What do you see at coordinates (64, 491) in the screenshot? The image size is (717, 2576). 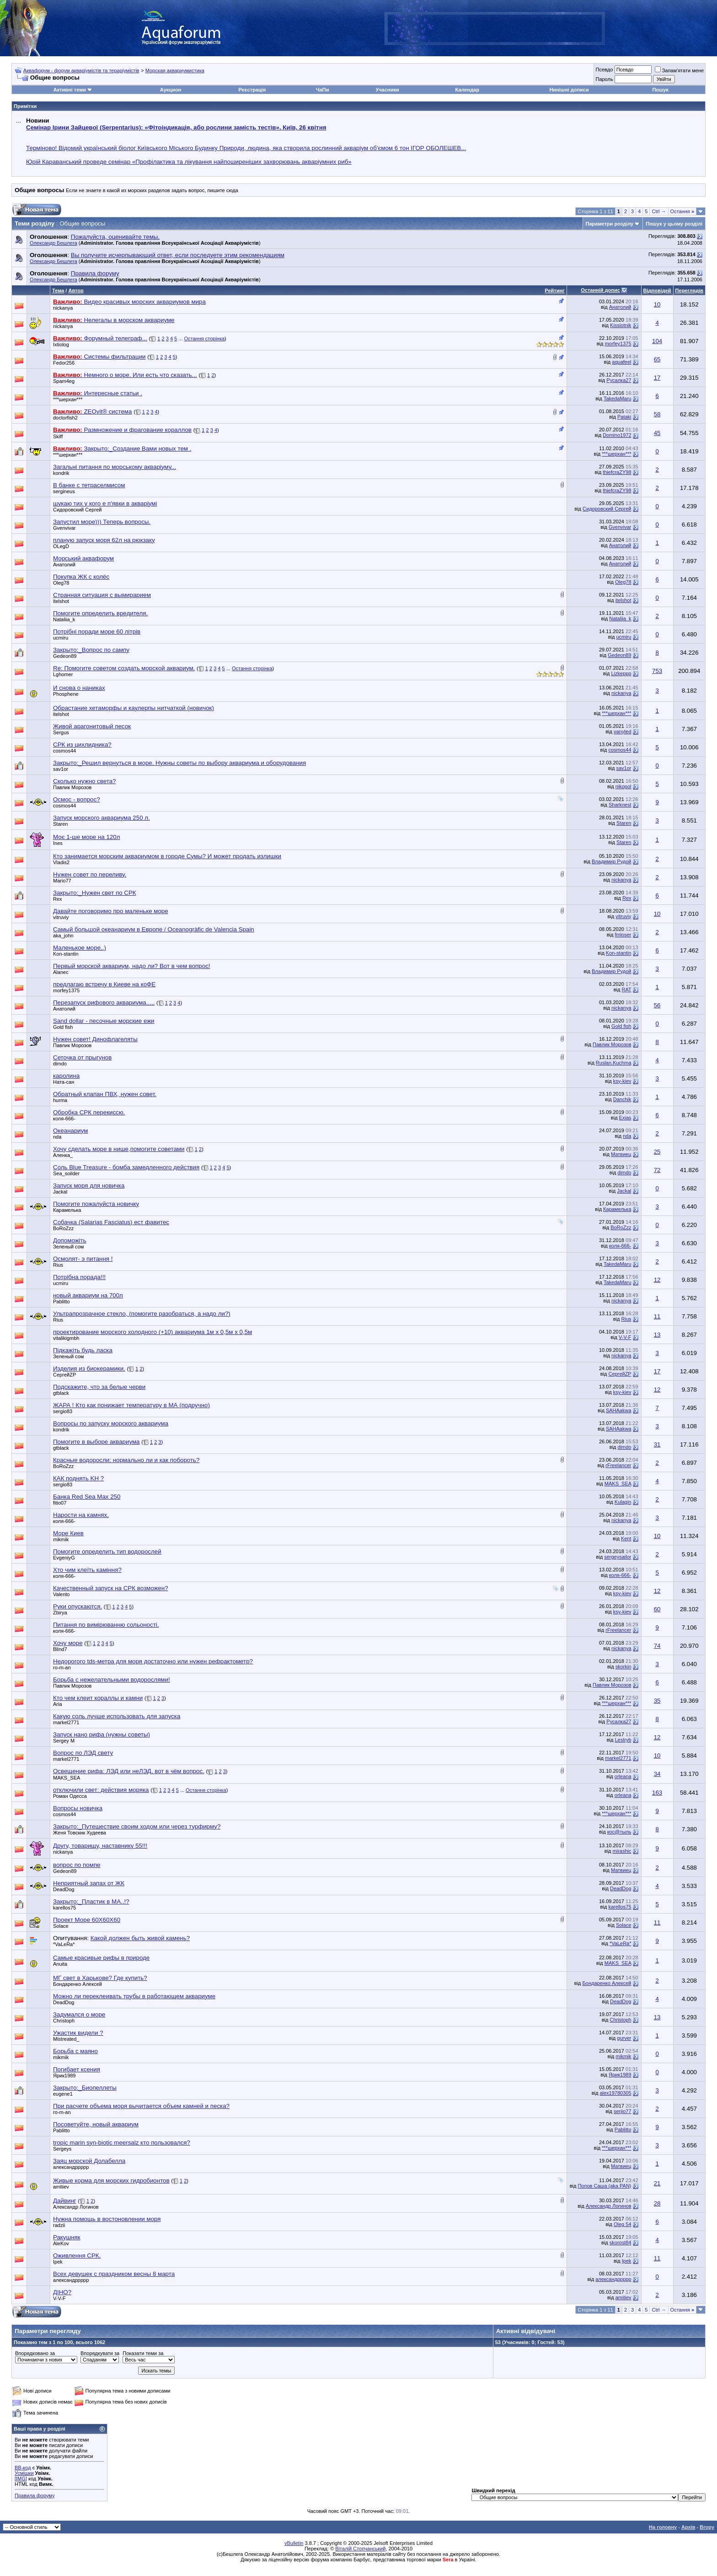 I see `sergineus` at bounding box center [64, 491].